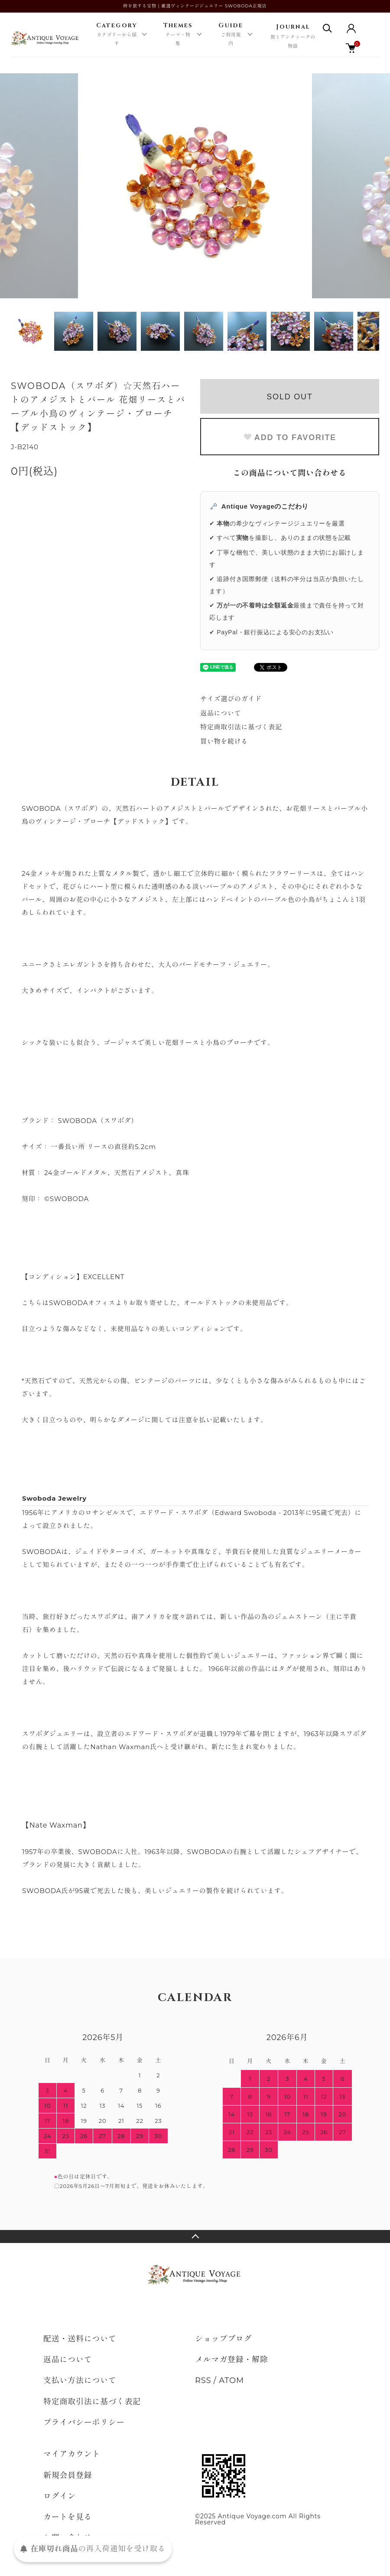  I want to click on 配送・送料について, so click(80, 2339).